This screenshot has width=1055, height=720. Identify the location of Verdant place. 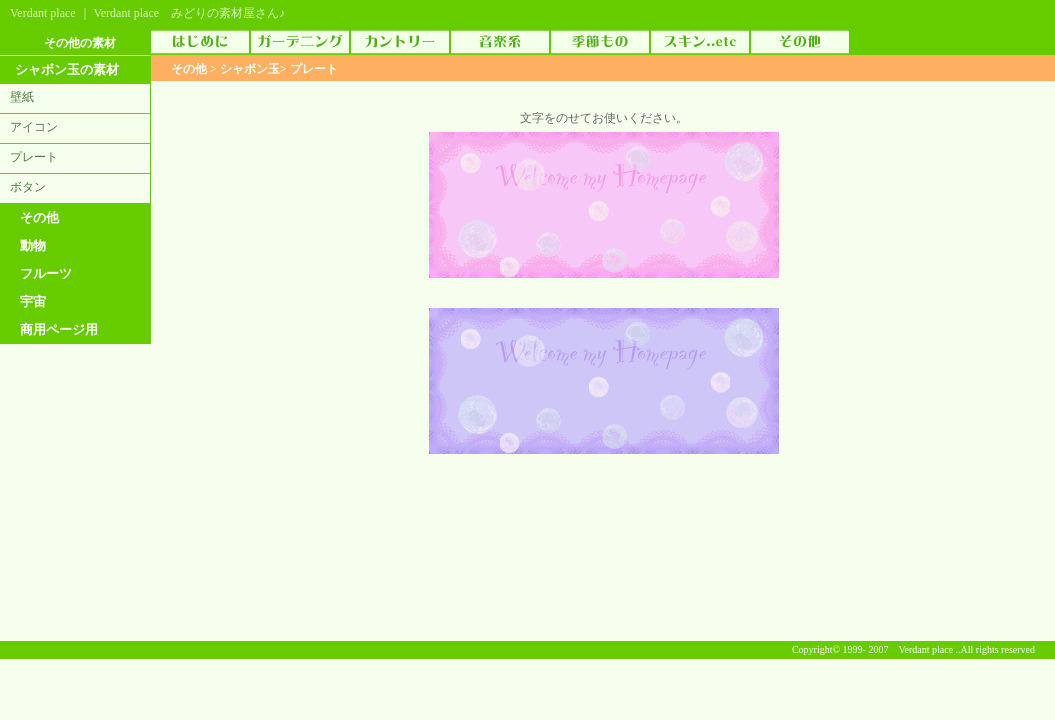
(43, 13).